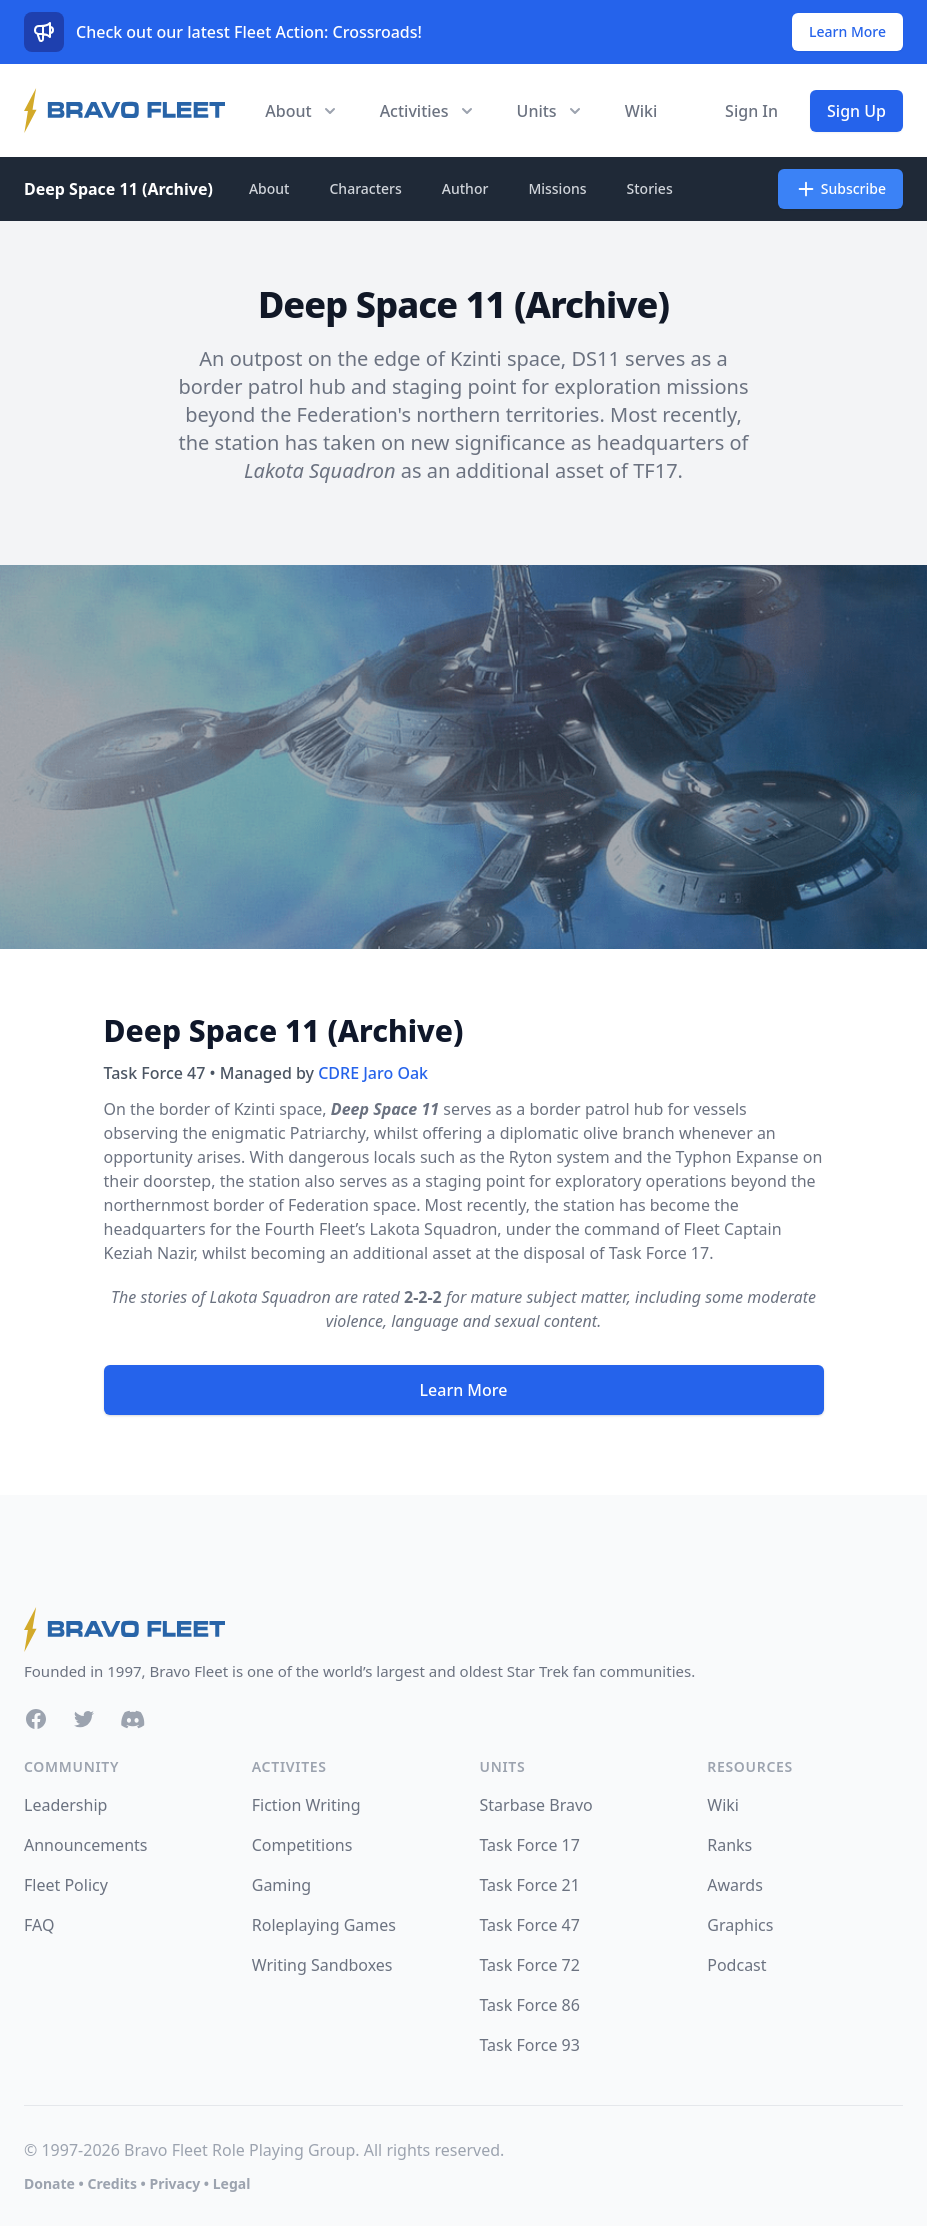  I want to click on Starbase Bravo, so click(536, 1805).